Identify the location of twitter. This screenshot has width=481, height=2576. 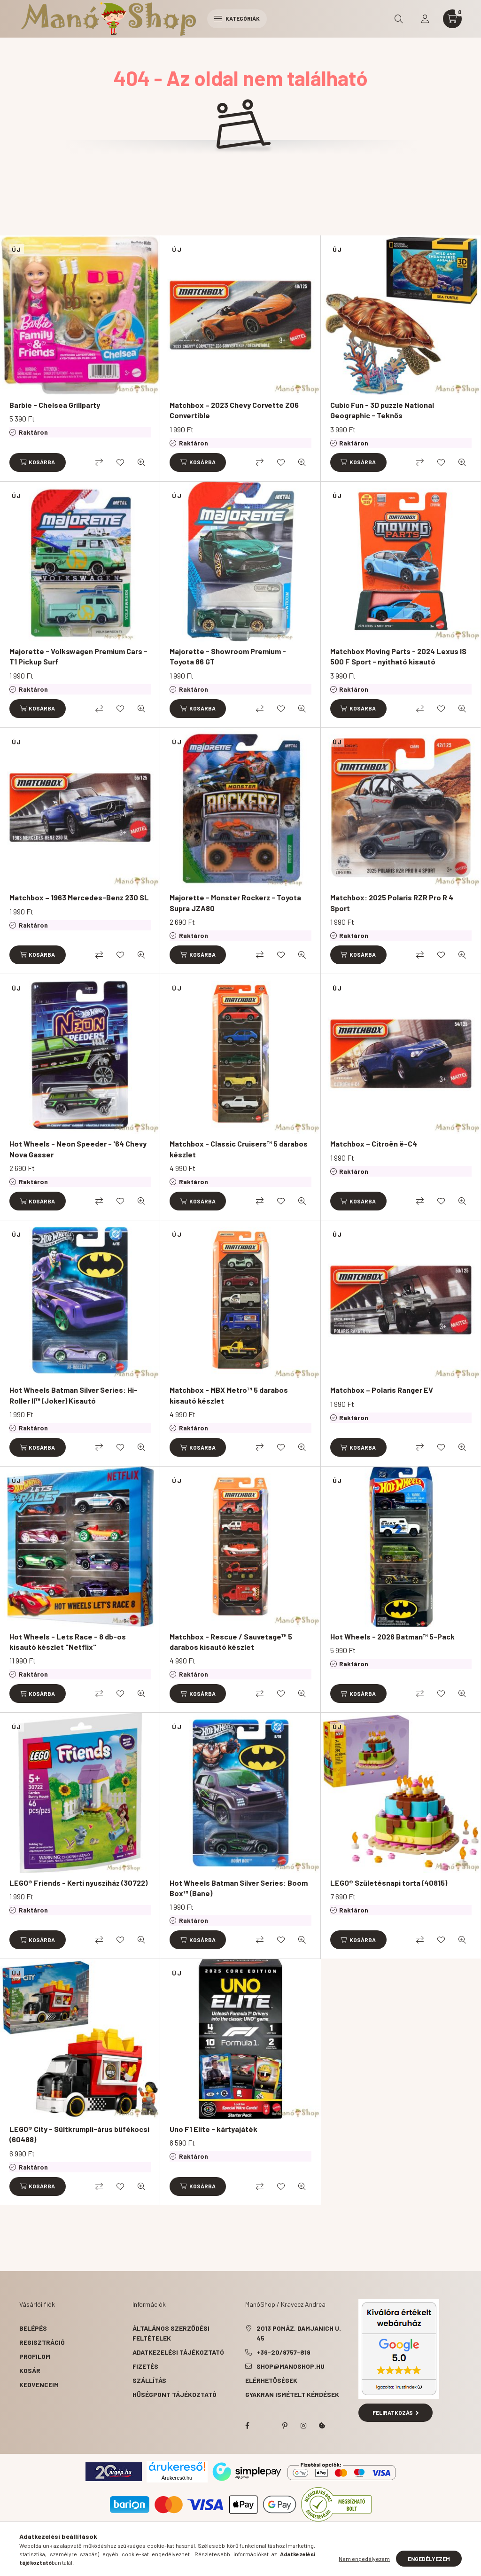
(265, 2425).